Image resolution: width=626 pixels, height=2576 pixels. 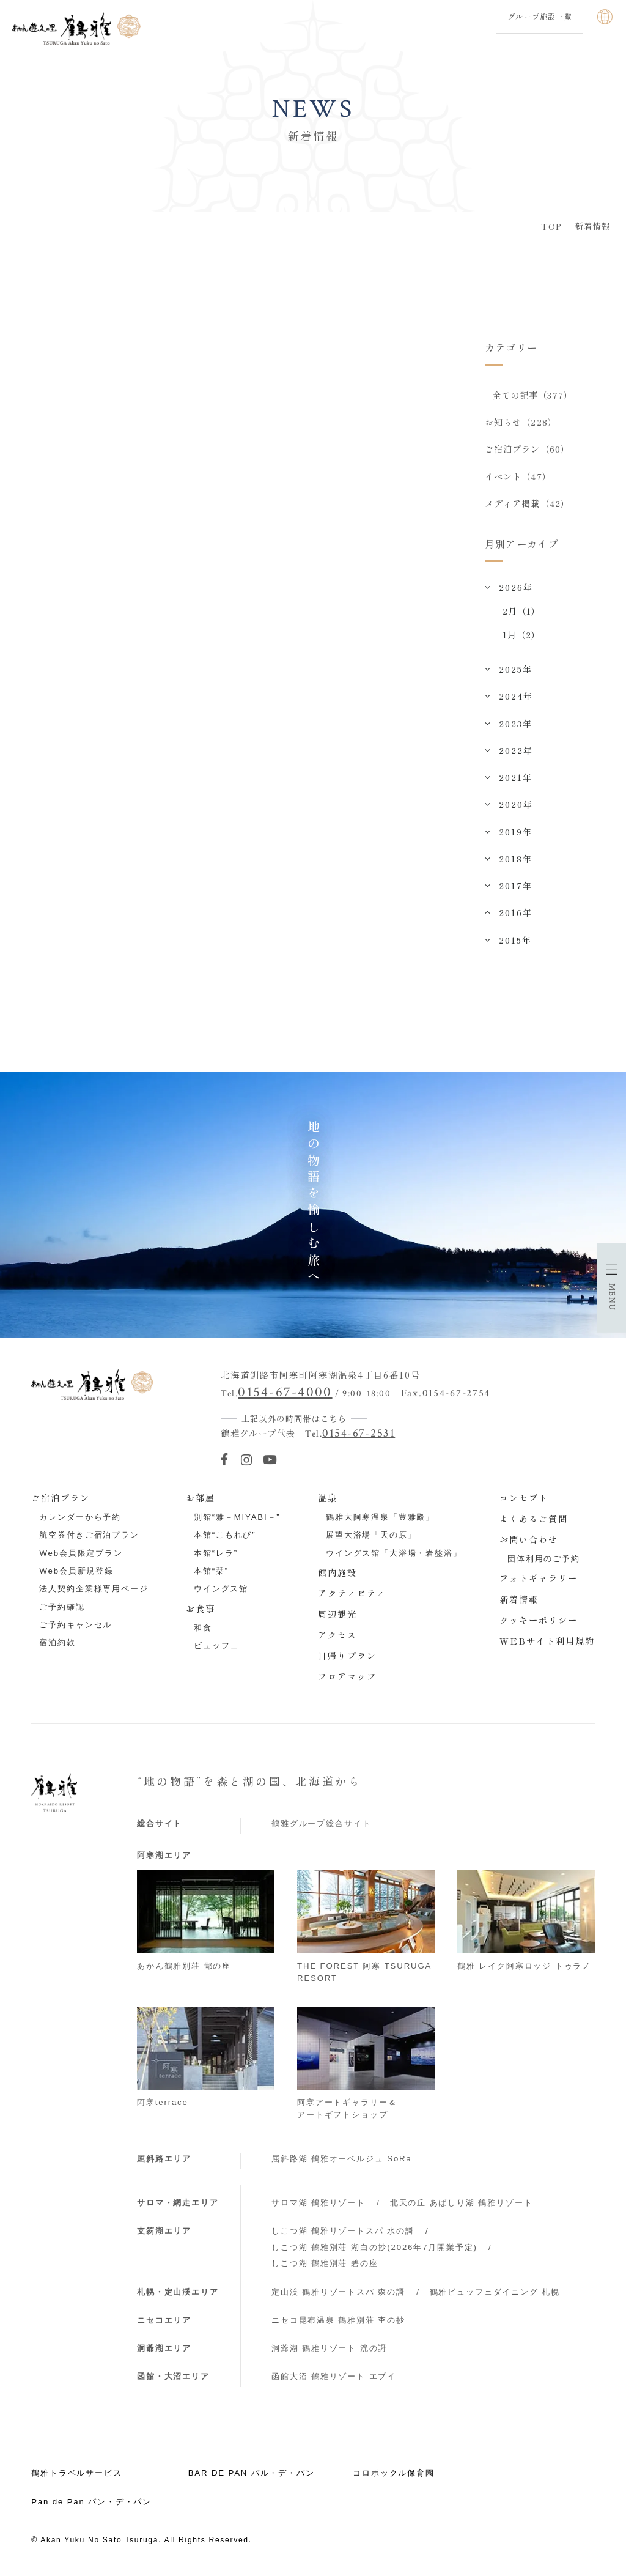 What do you see at coordinates (495, 2294) in the screenshot?
I see `鶴雅ビュッフェダイニング 札幌` at bounding box center [495, 2294].